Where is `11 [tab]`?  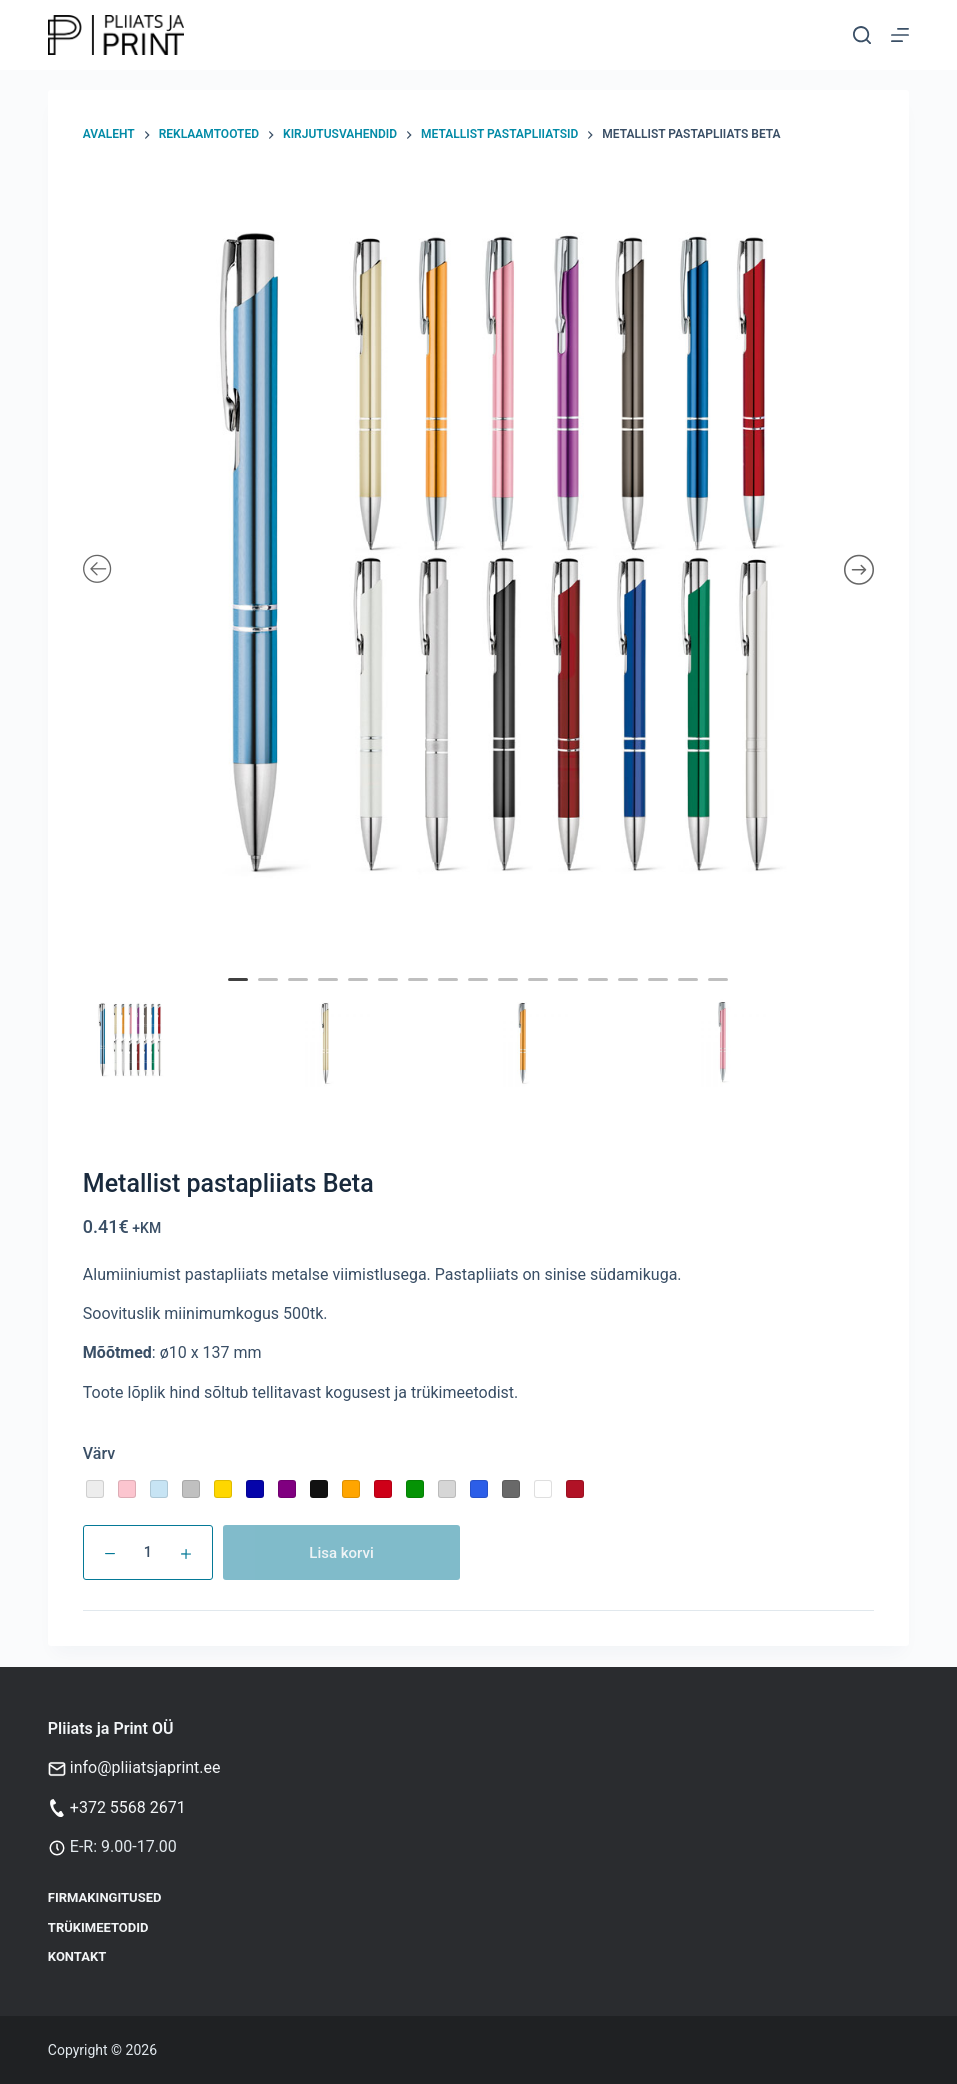
11 [tab] is located at coordinates (541, 993).